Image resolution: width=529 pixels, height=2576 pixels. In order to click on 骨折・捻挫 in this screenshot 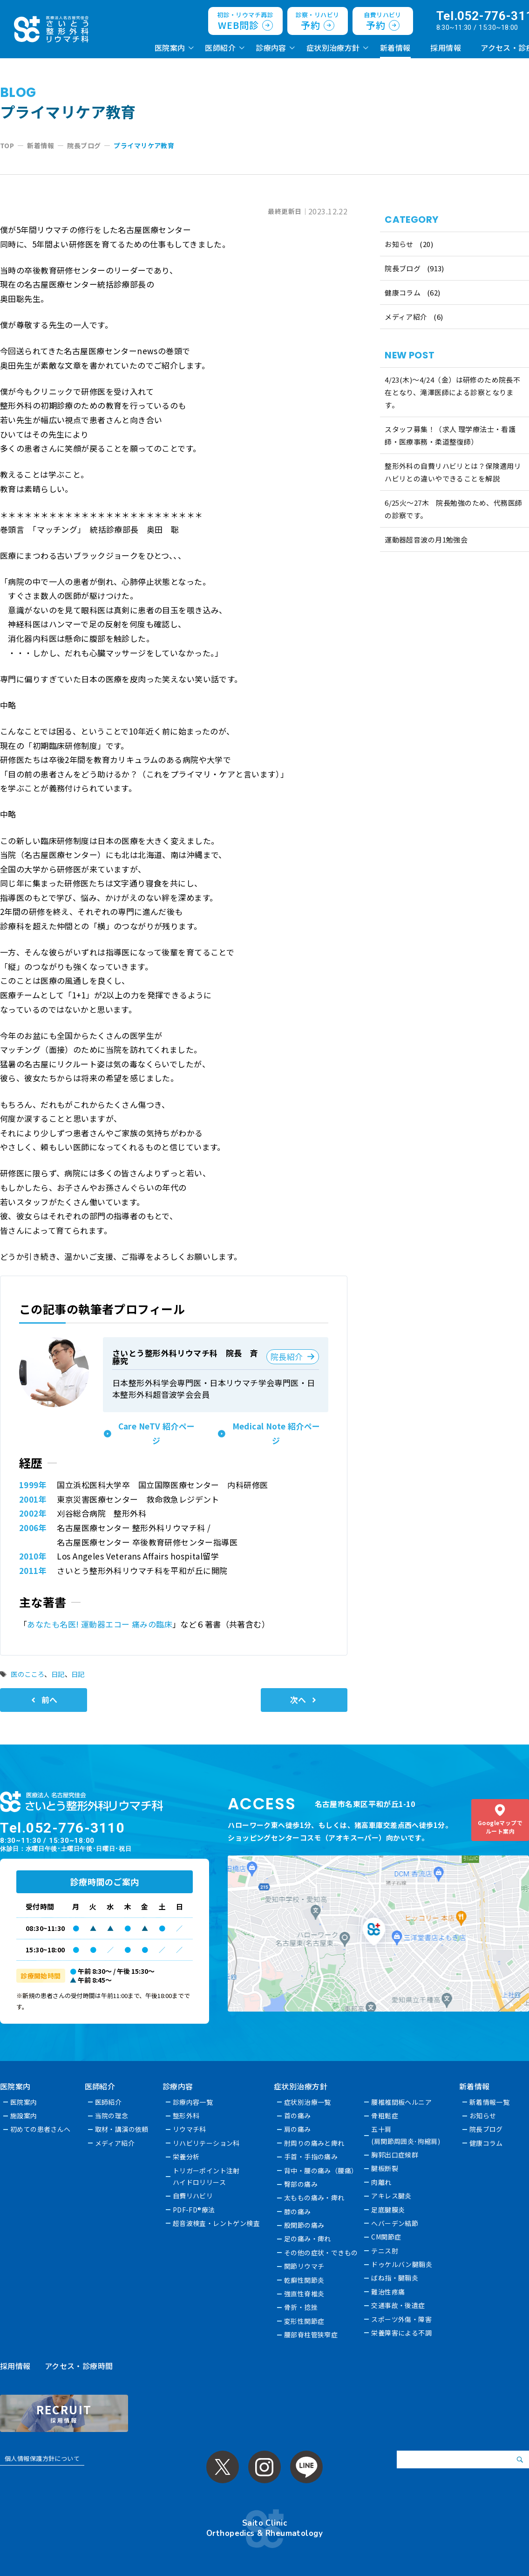, I will do `click(301, 2307)`.